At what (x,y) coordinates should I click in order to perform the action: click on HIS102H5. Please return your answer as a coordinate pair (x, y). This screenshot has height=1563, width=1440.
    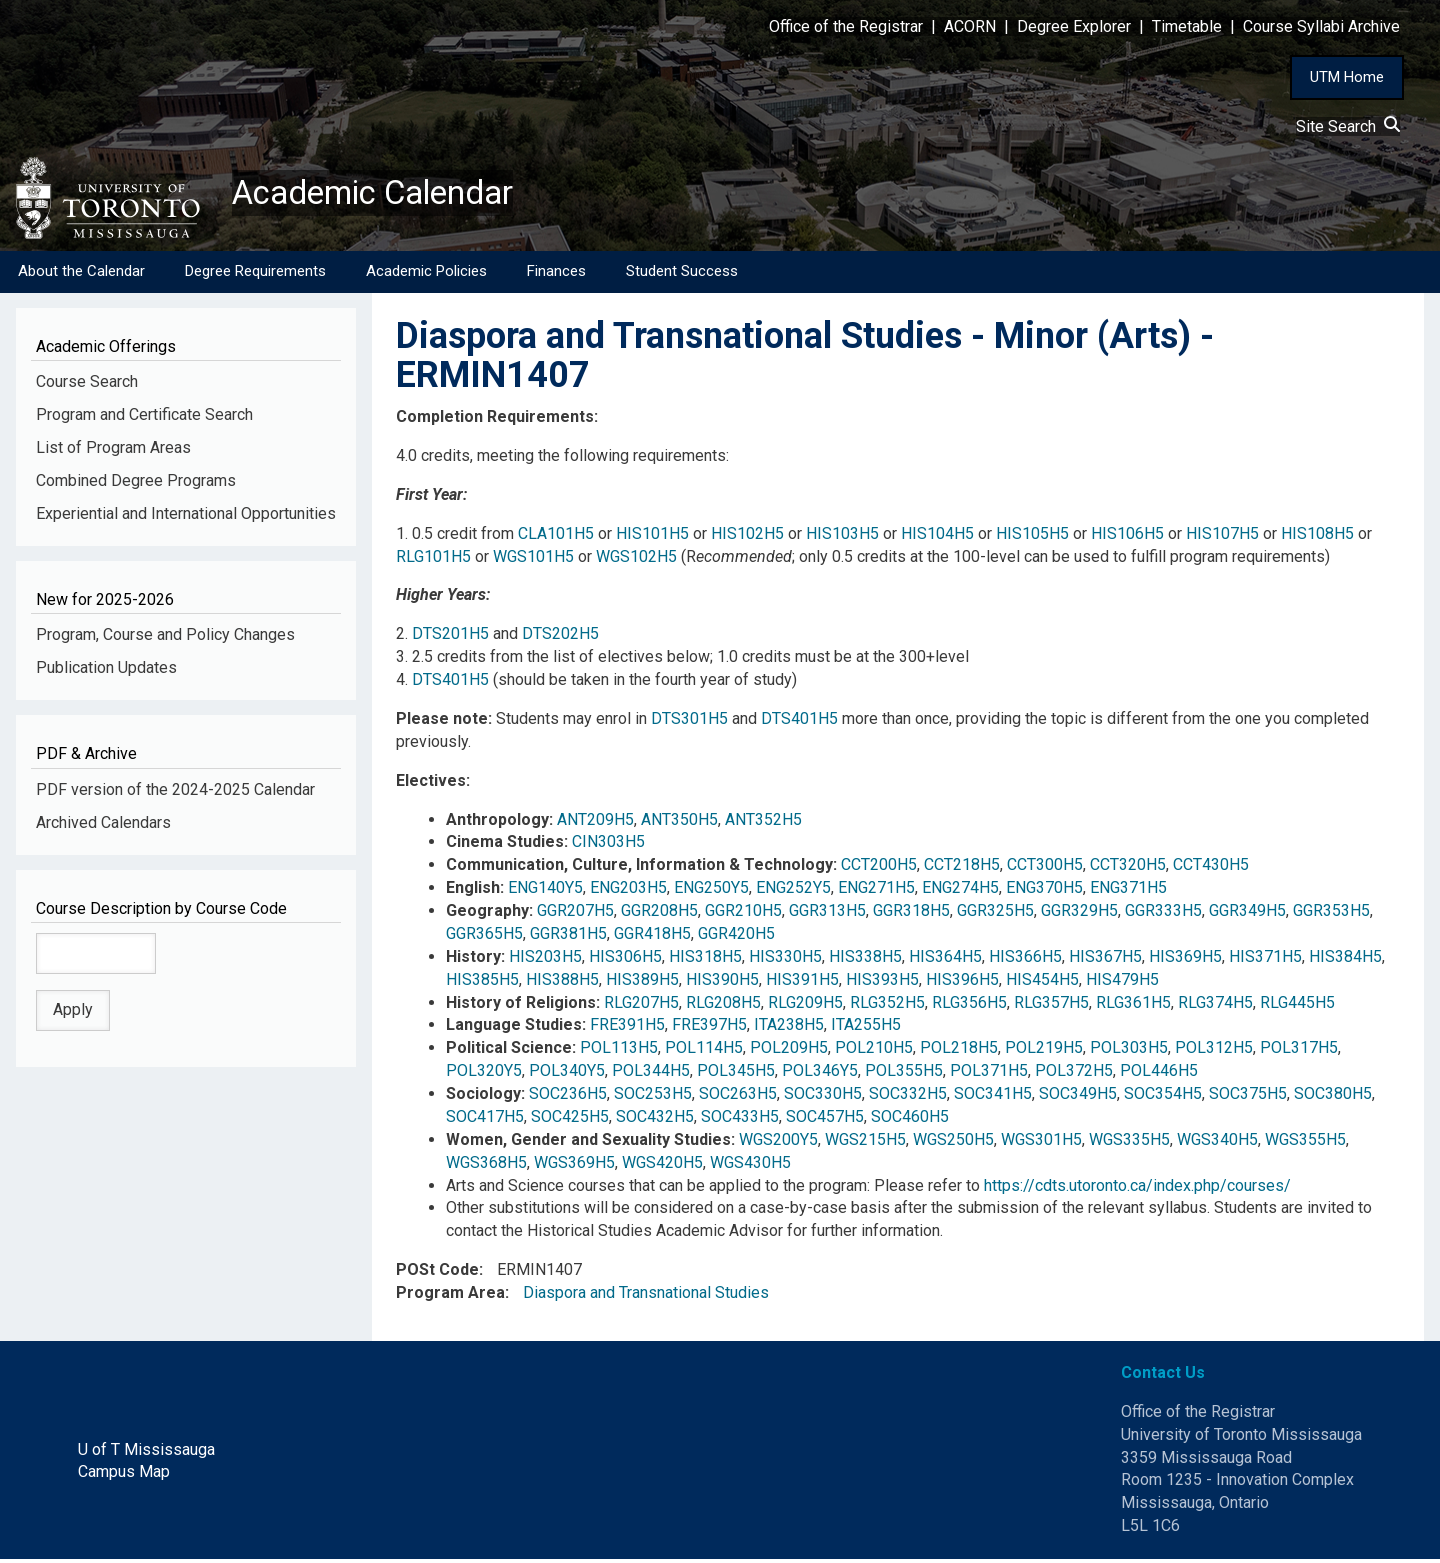
    Looking at the image, I should click on (747, 536).